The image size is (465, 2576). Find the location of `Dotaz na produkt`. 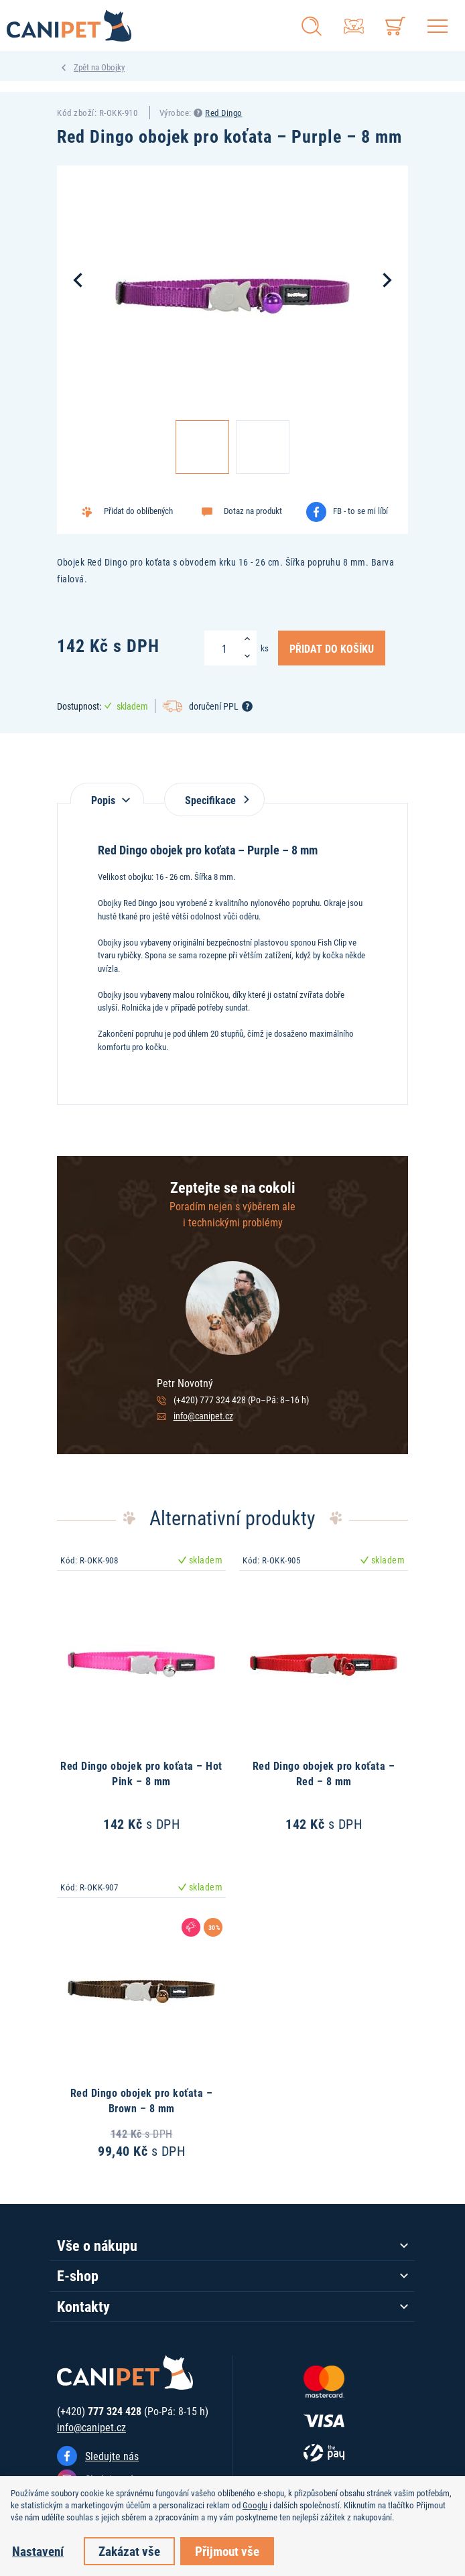

Dotaz na produkt is located at coordinates (253, 511).